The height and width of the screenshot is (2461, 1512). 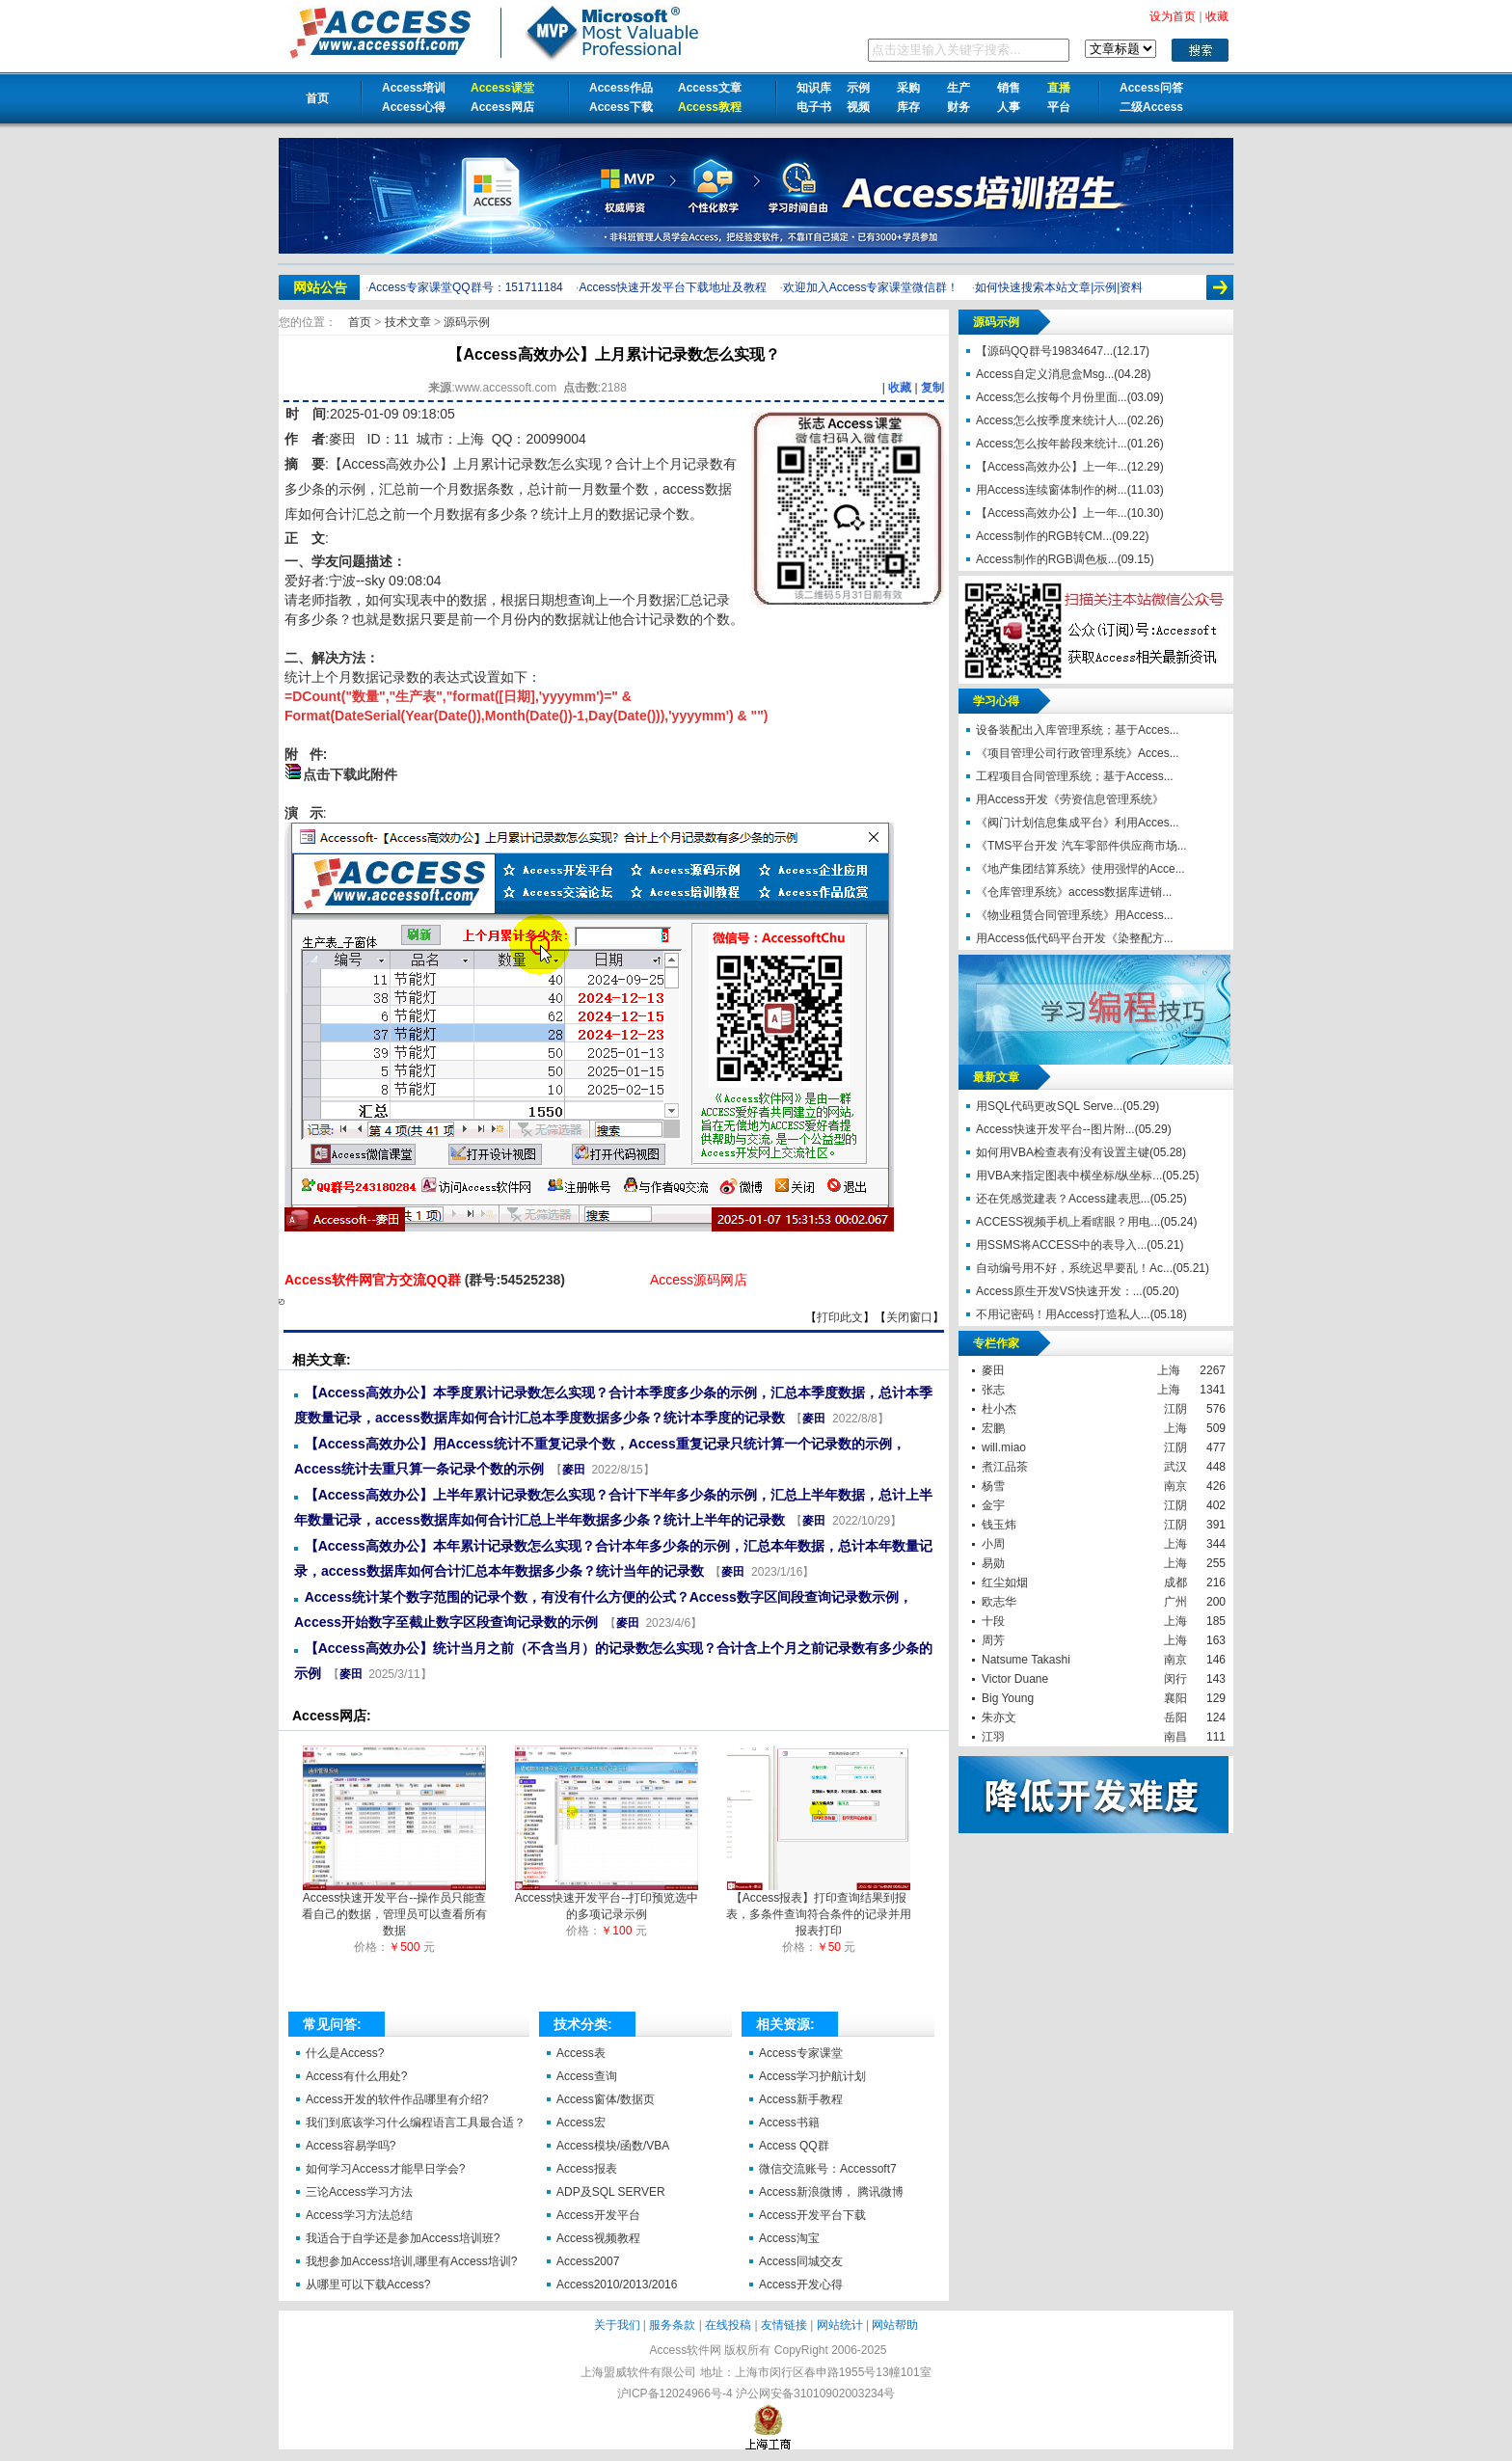 I want to click on Access制作的RGB调色板..., so click(x=1047, y=559).